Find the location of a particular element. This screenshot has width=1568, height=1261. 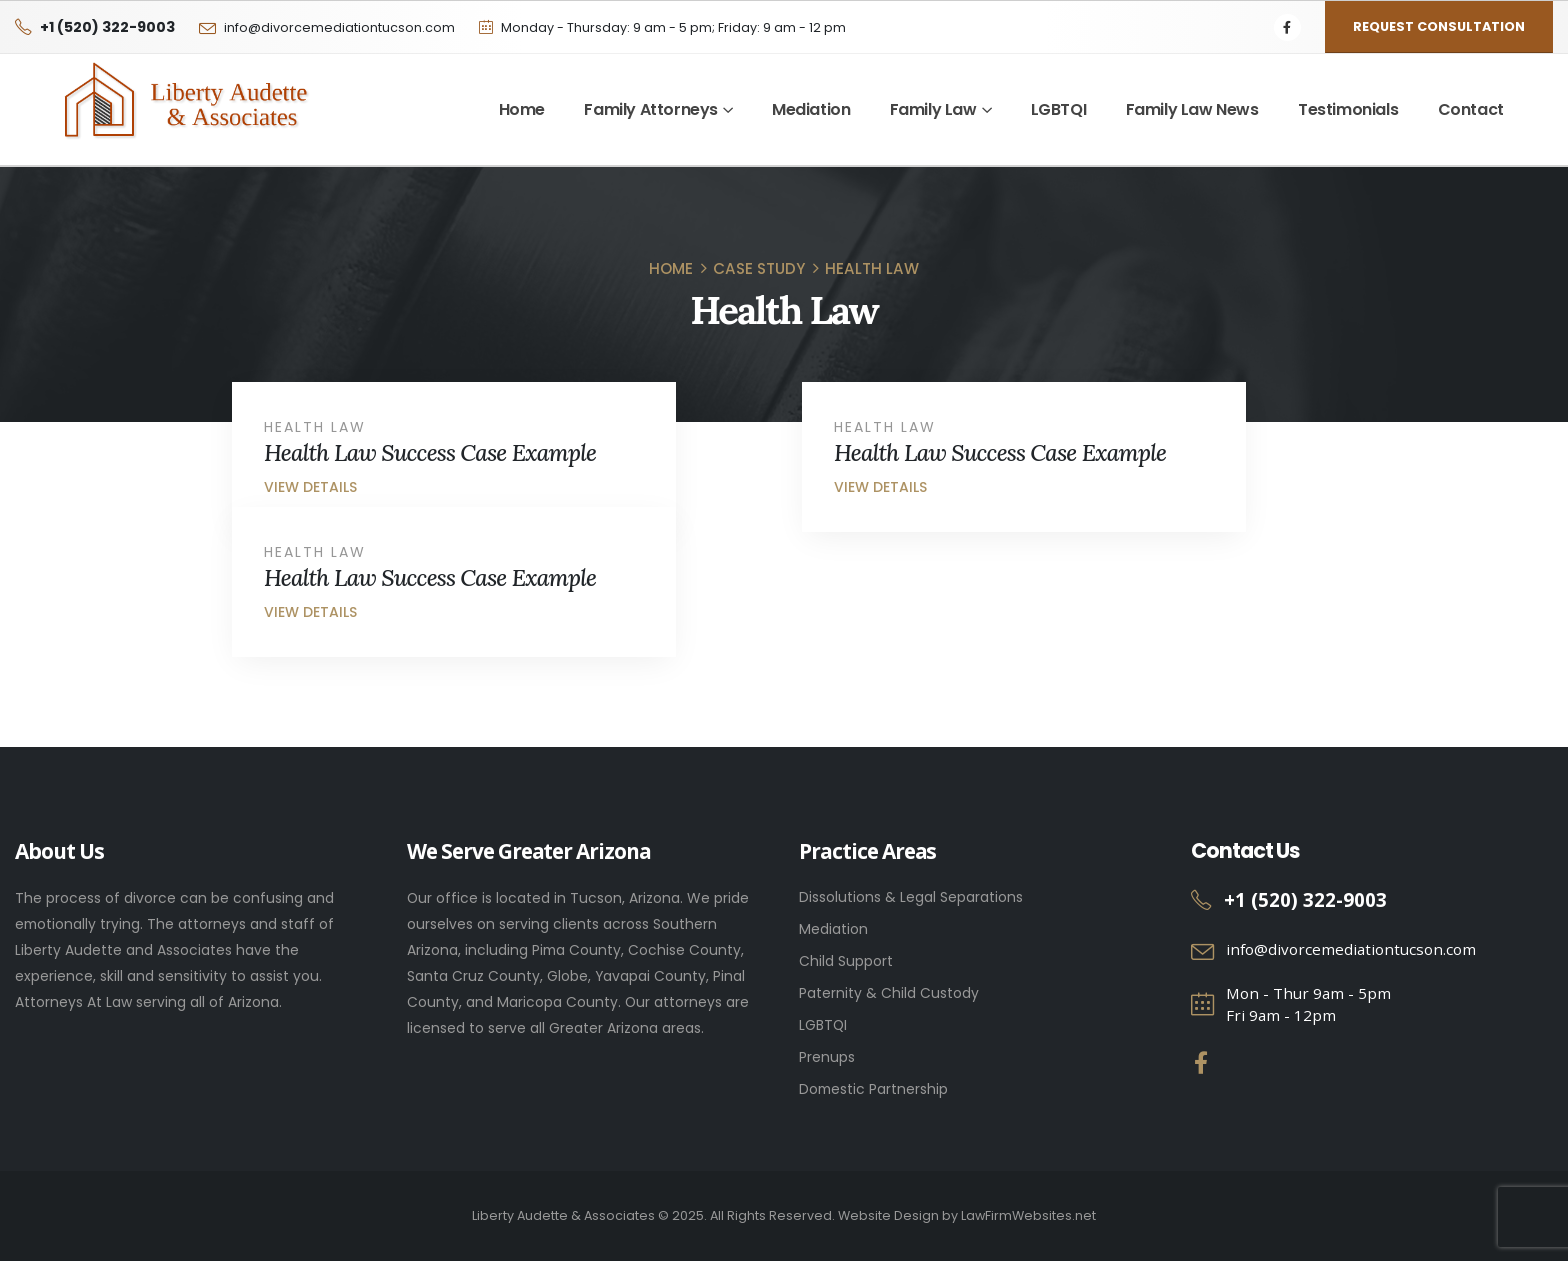

Mediation is located at coordinates (811, 109).